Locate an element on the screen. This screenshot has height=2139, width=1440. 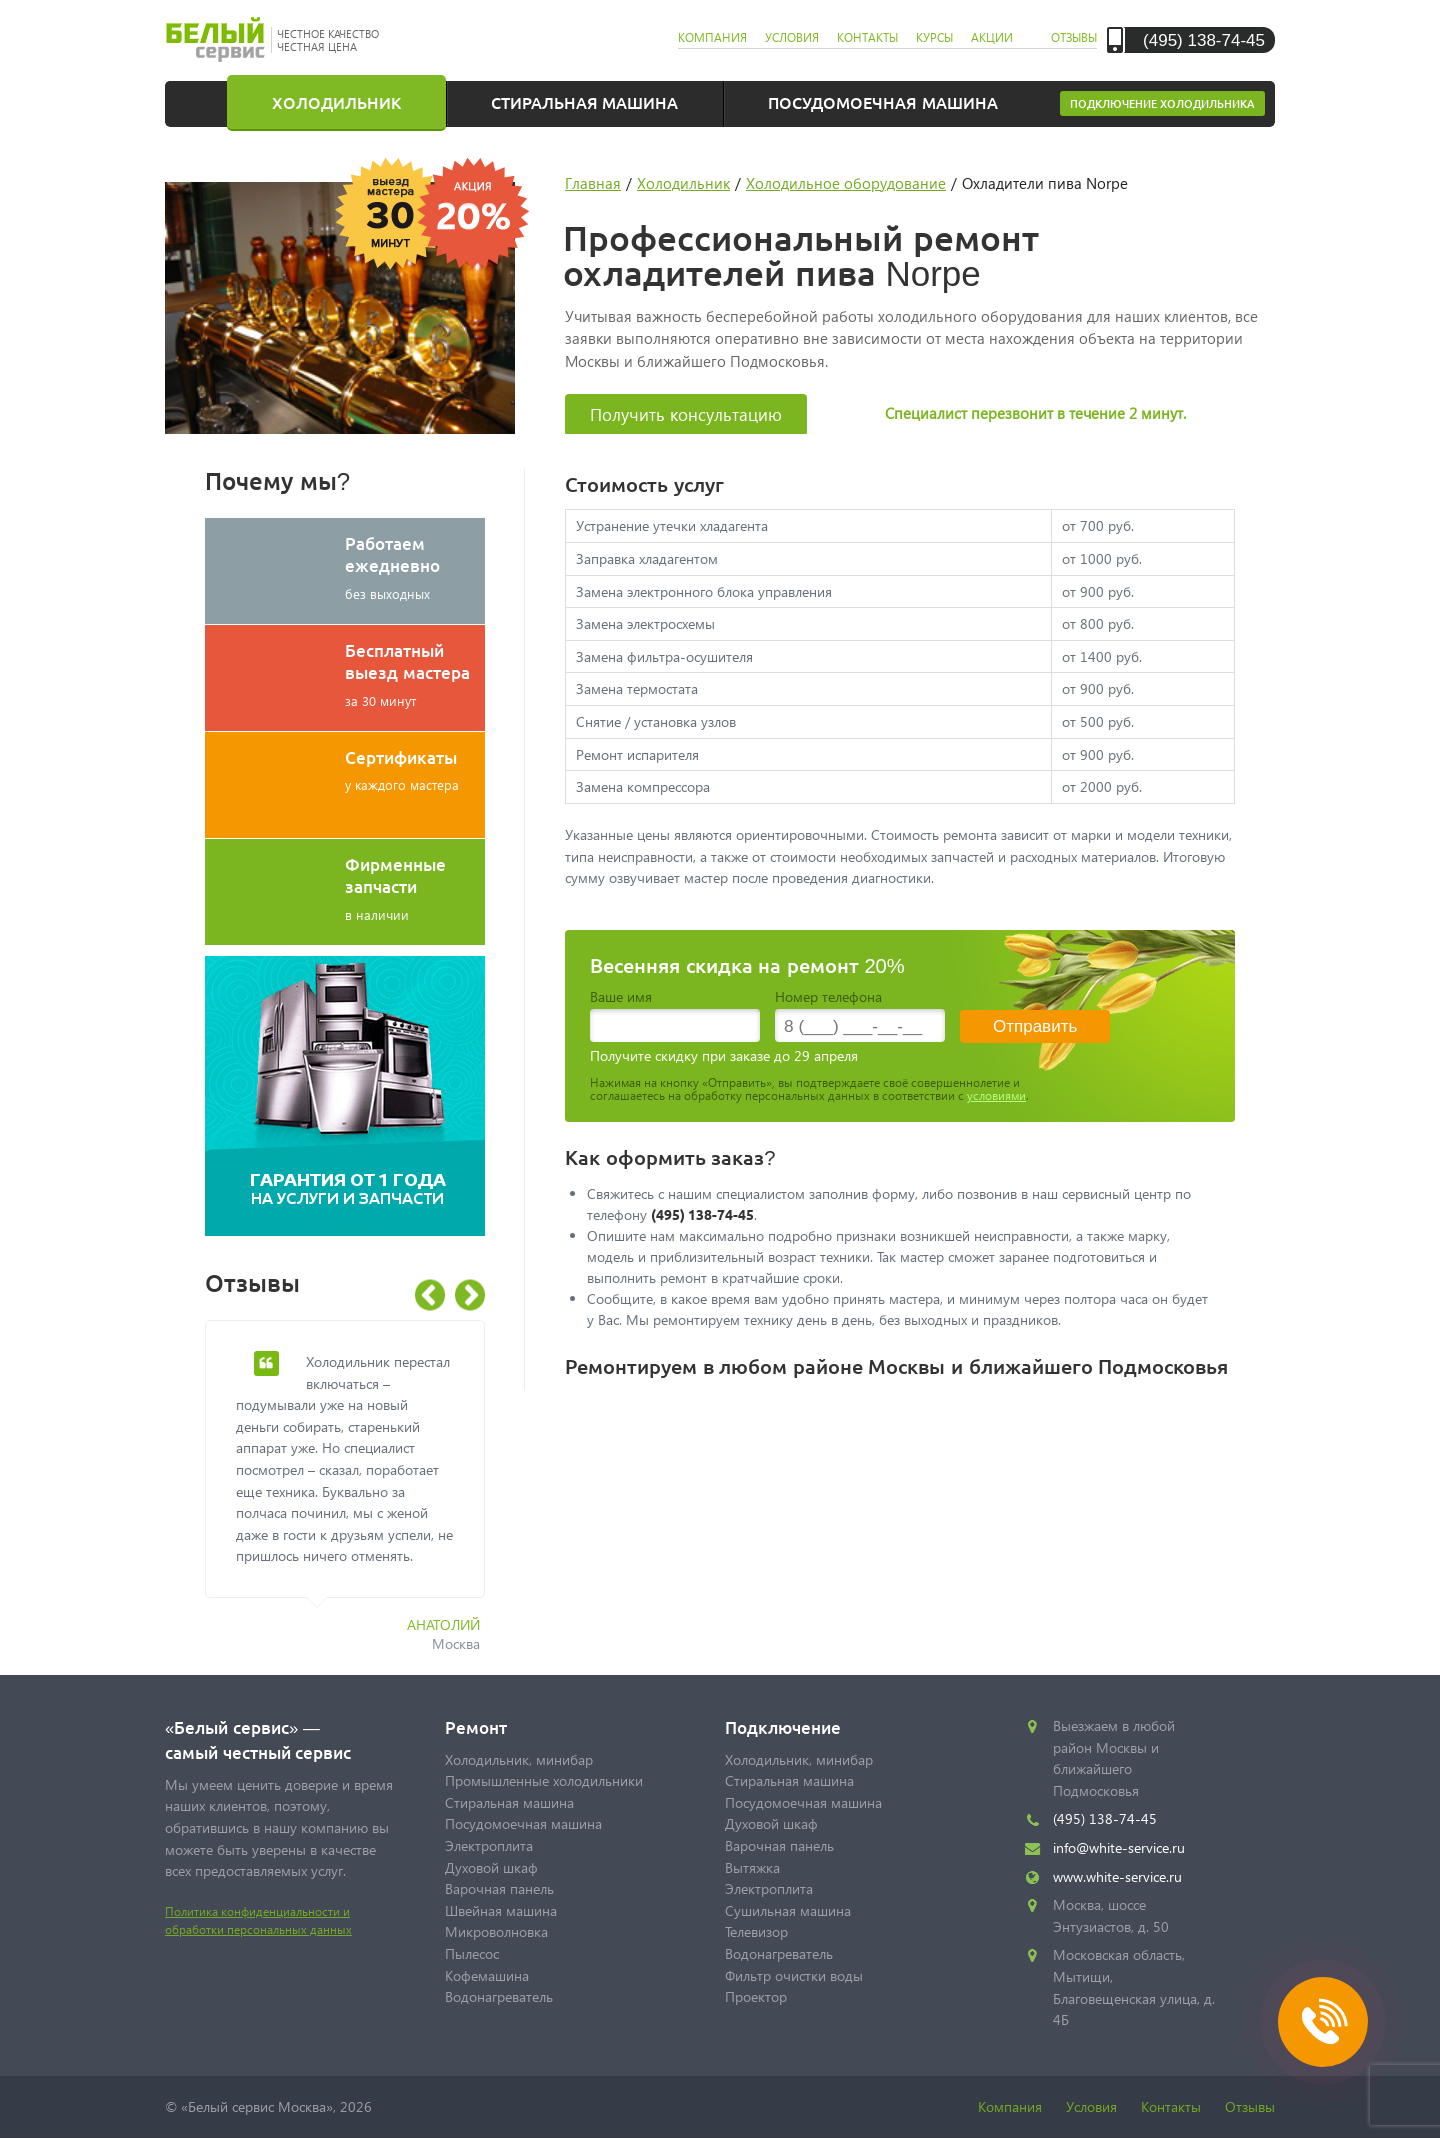
(495) 138-74-45 is located at coordinates (1204, 39).